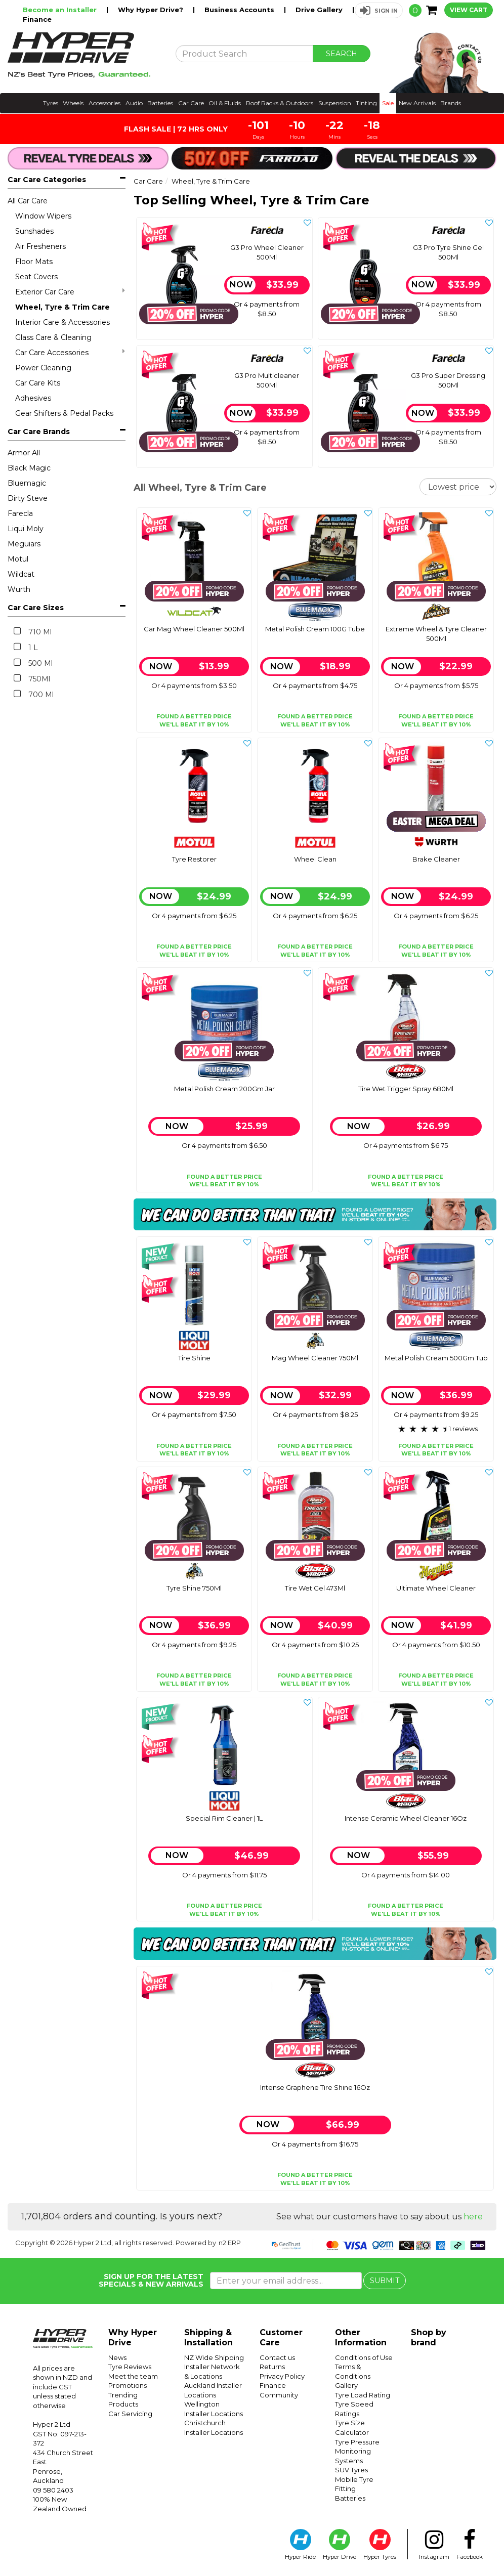 The width and height of the screenshot is (504, 2576). Describe the element at coordinates (351, 2470) in the screenshot. I see `SUV Tyres` at that location.